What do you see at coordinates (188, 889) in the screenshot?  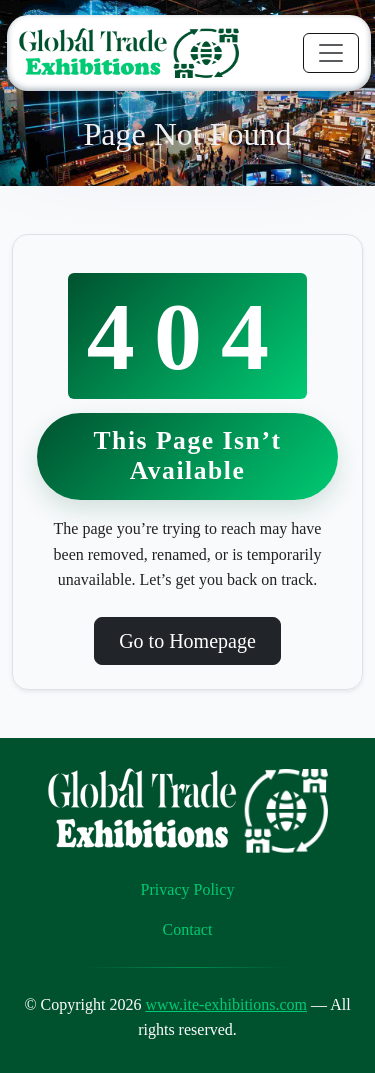 I see `Privacy Policy` at bounding box center [188, 889].